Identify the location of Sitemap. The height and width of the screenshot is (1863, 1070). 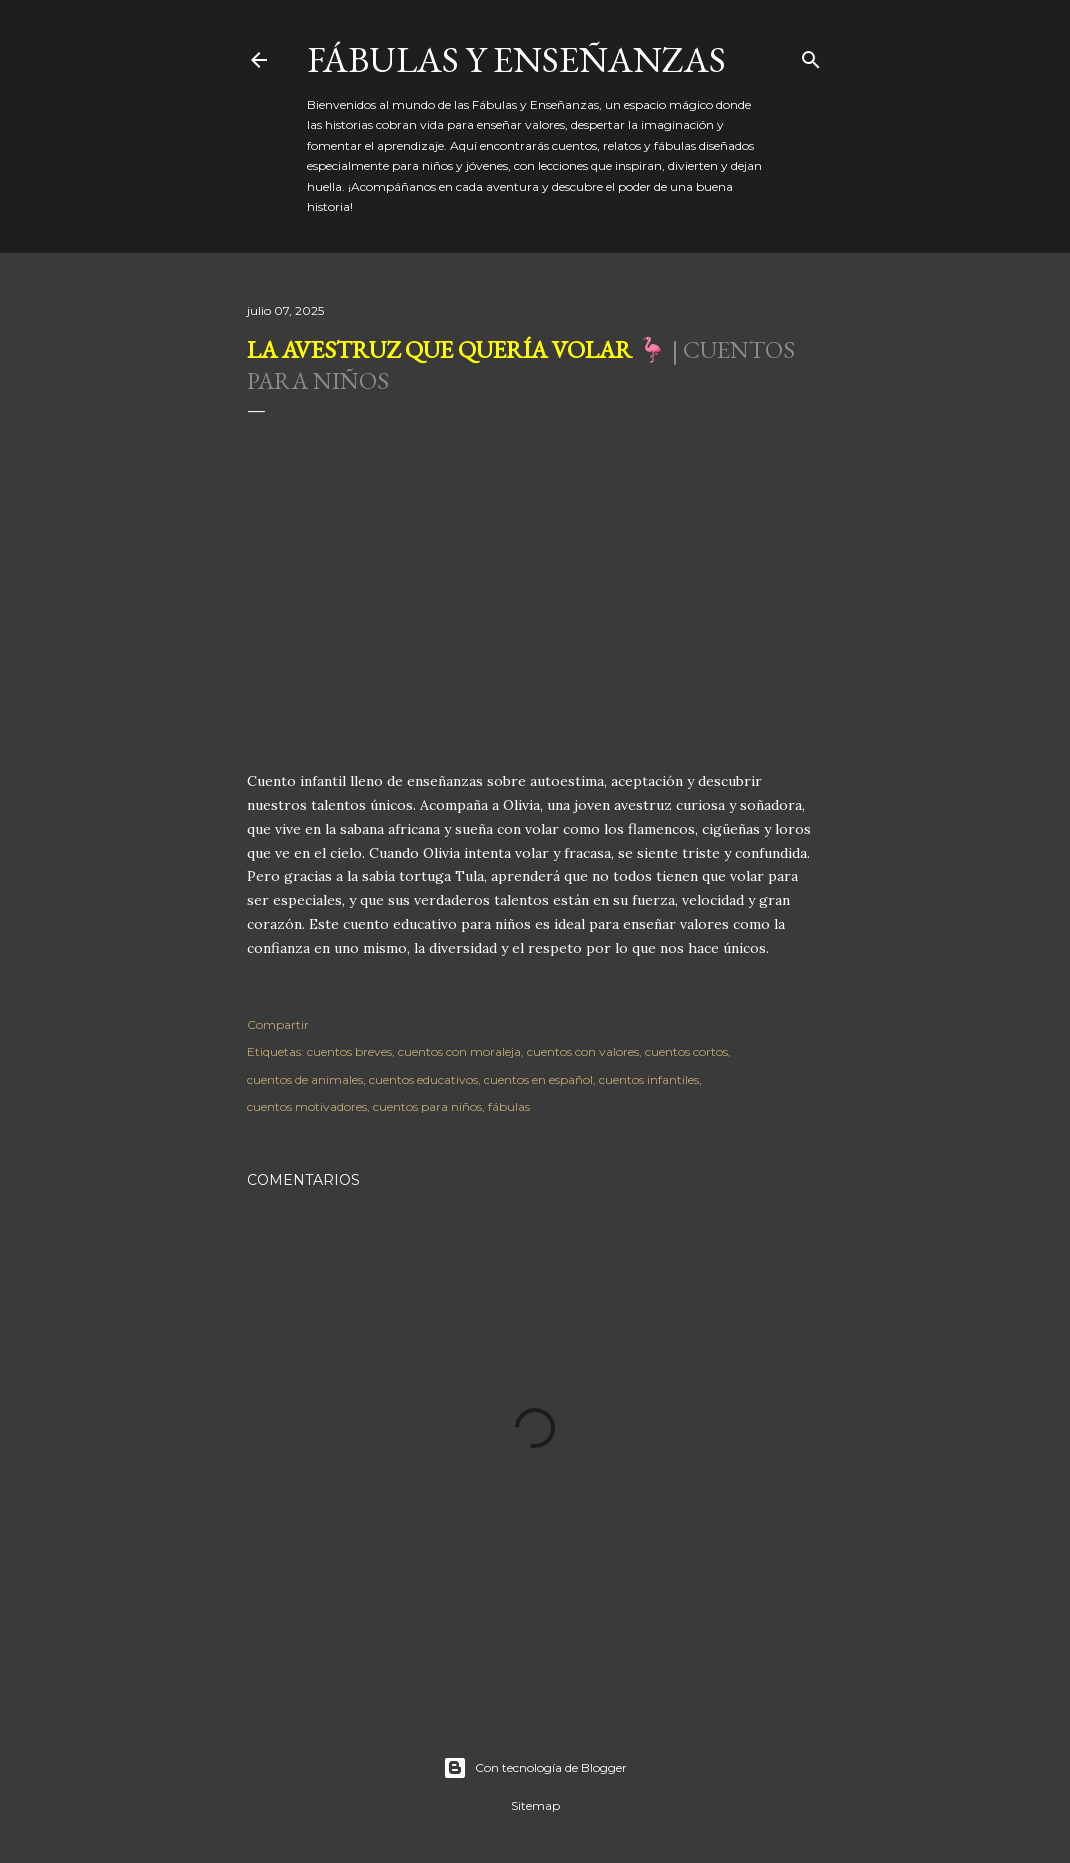
(535, 1805).